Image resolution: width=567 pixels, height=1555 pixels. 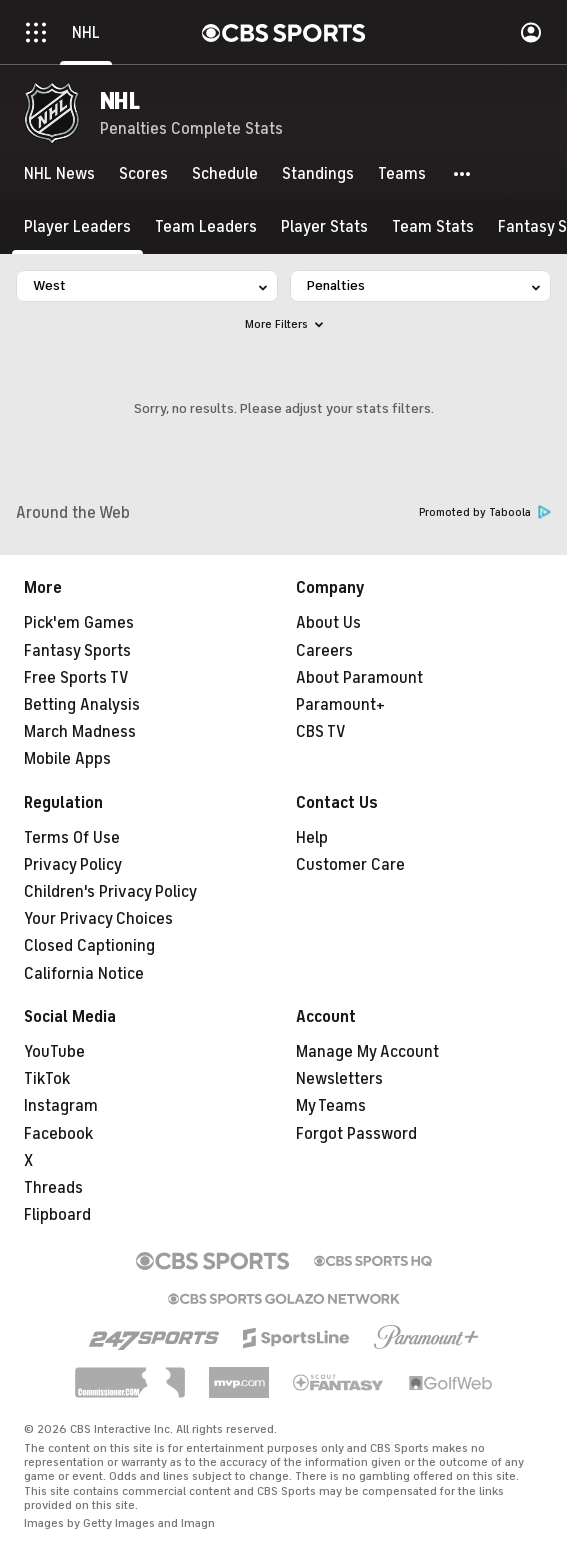 I want to click on California Notice, so click(x=84, y=974).